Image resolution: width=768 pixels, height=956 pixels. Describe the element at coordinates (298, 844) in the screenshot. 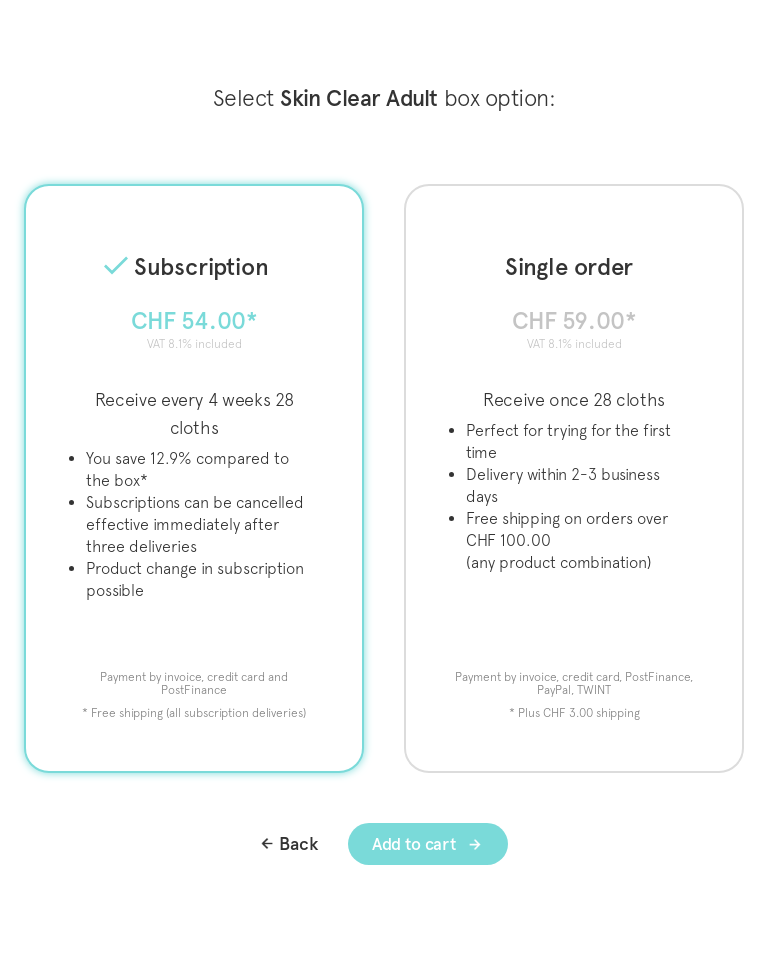

I see `Back` at that location.